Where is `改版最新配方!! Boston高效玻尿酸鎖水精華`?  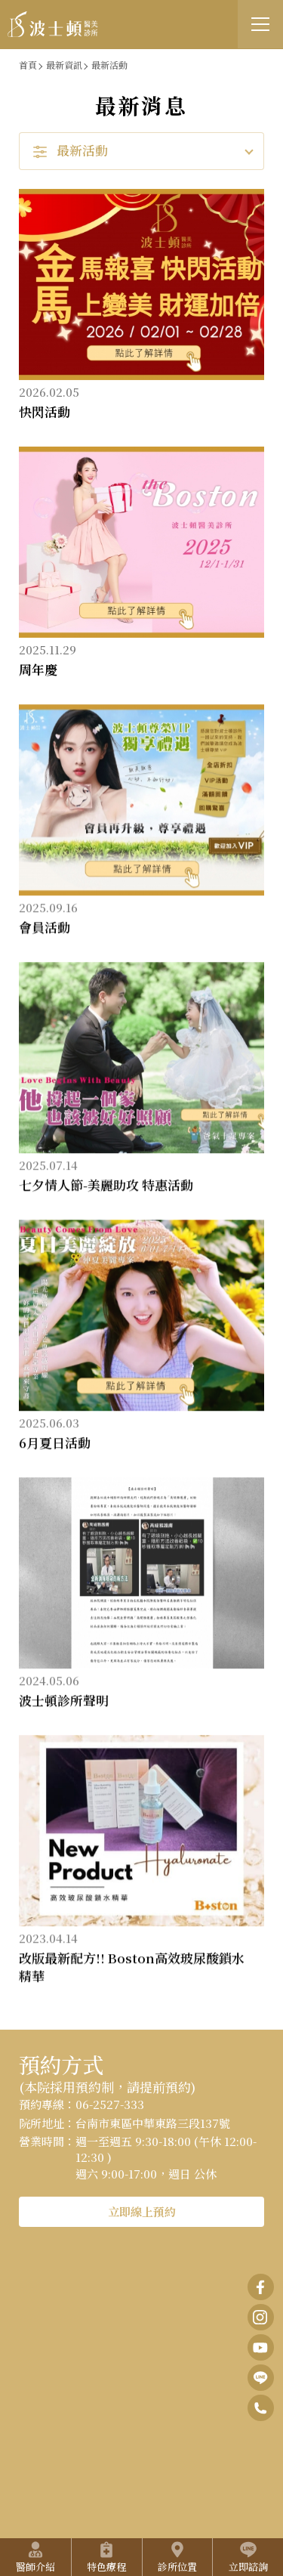
改版最新配方!! Boston高效玻尿酸鎖水精華 is located at coordinates (132, 1968).